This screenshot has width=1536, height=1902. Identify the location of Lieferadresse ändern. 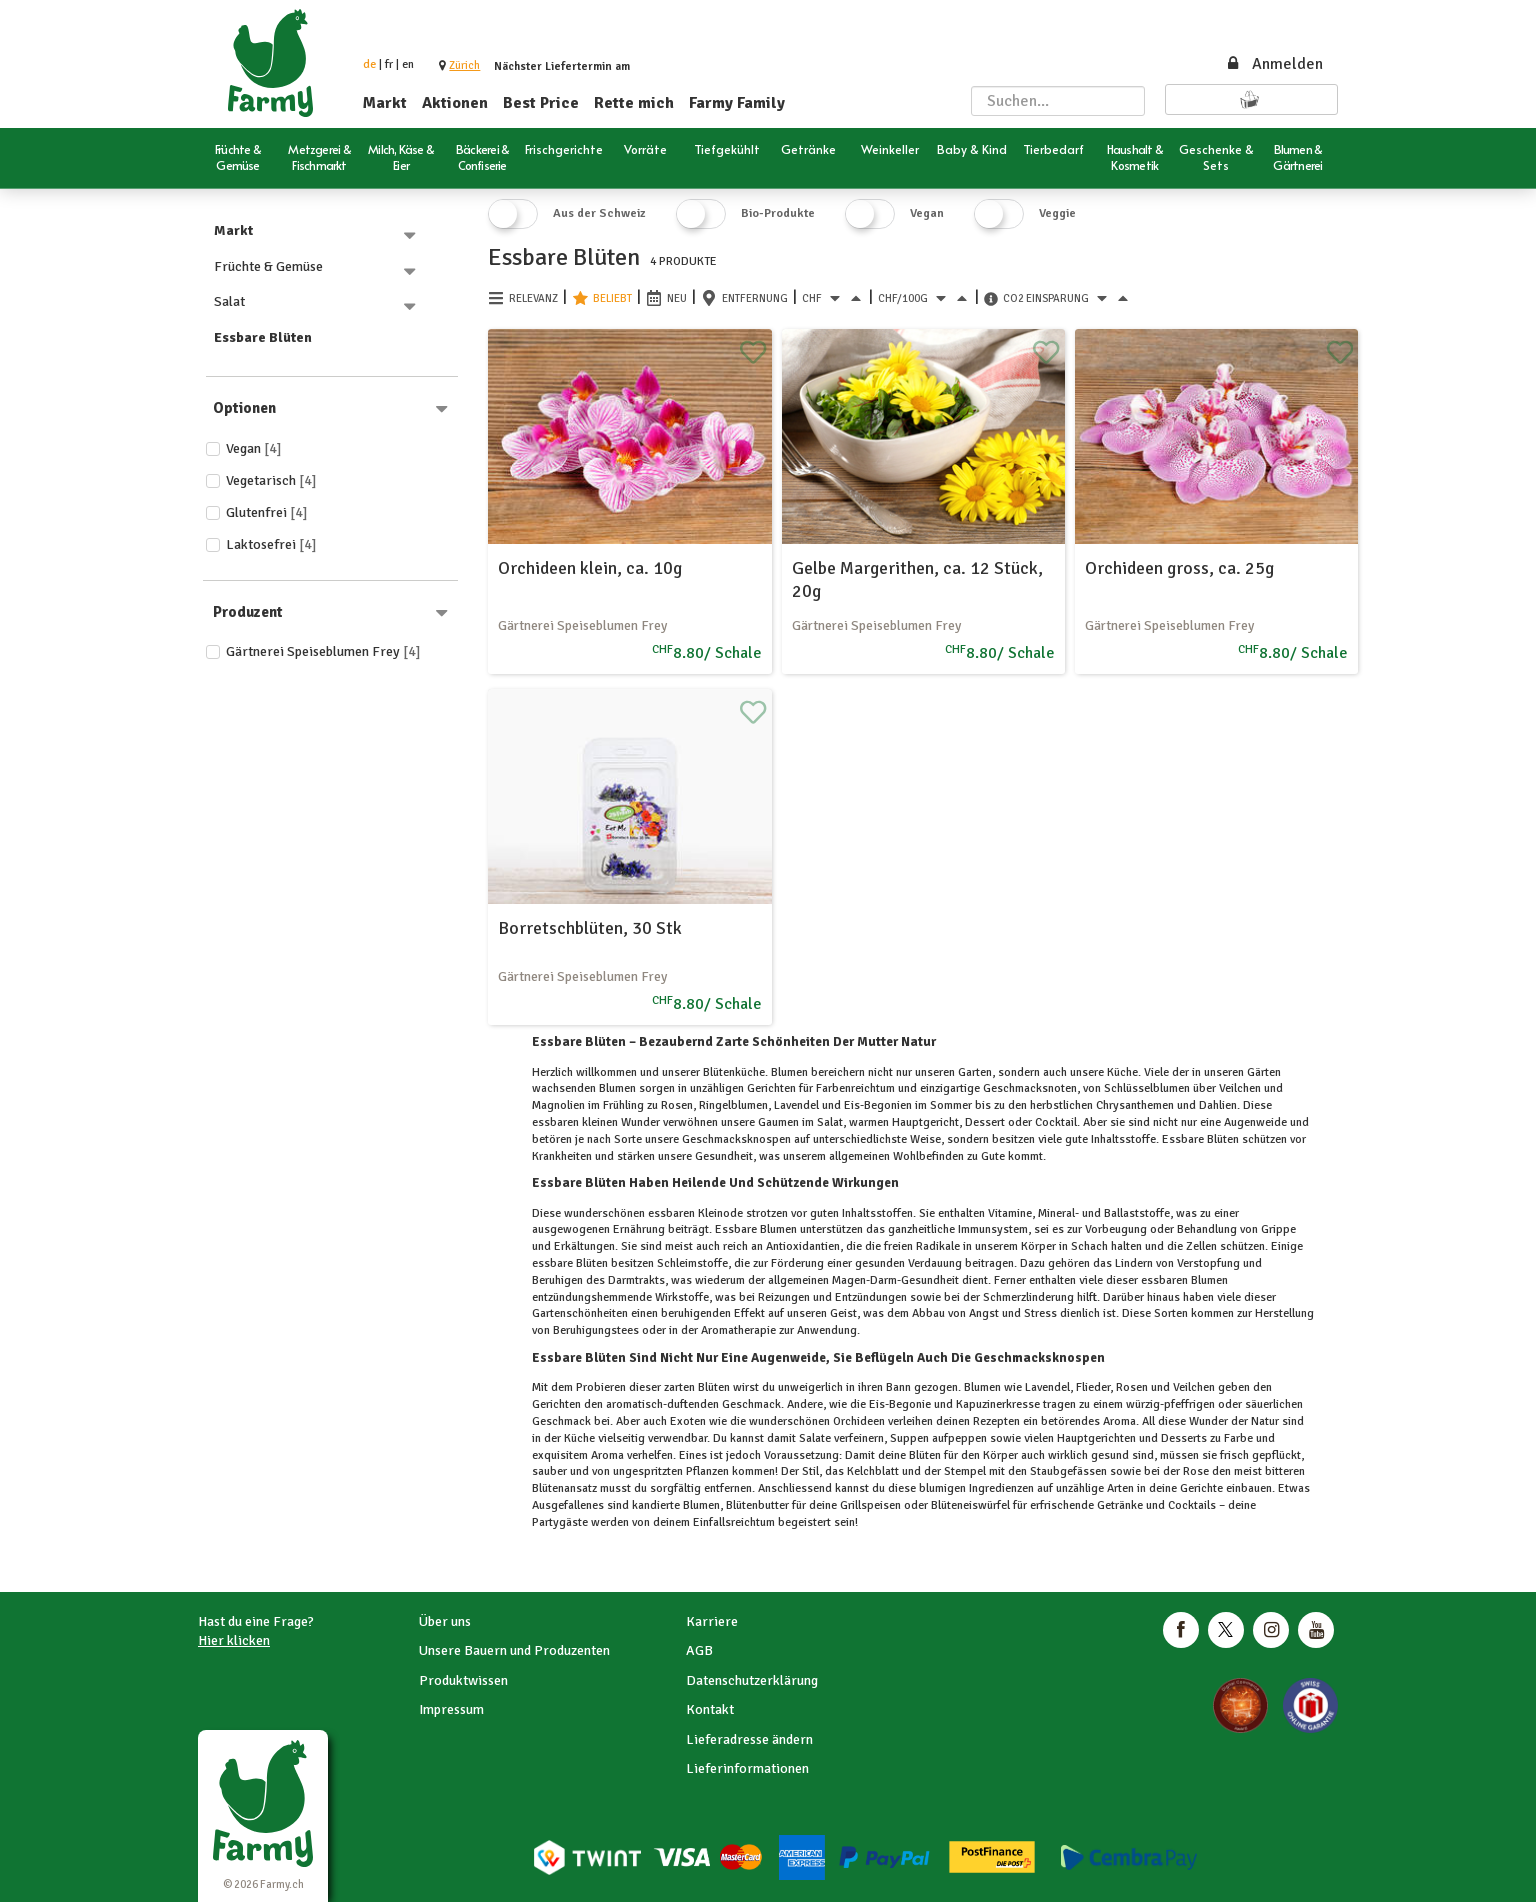
(749, 1739).